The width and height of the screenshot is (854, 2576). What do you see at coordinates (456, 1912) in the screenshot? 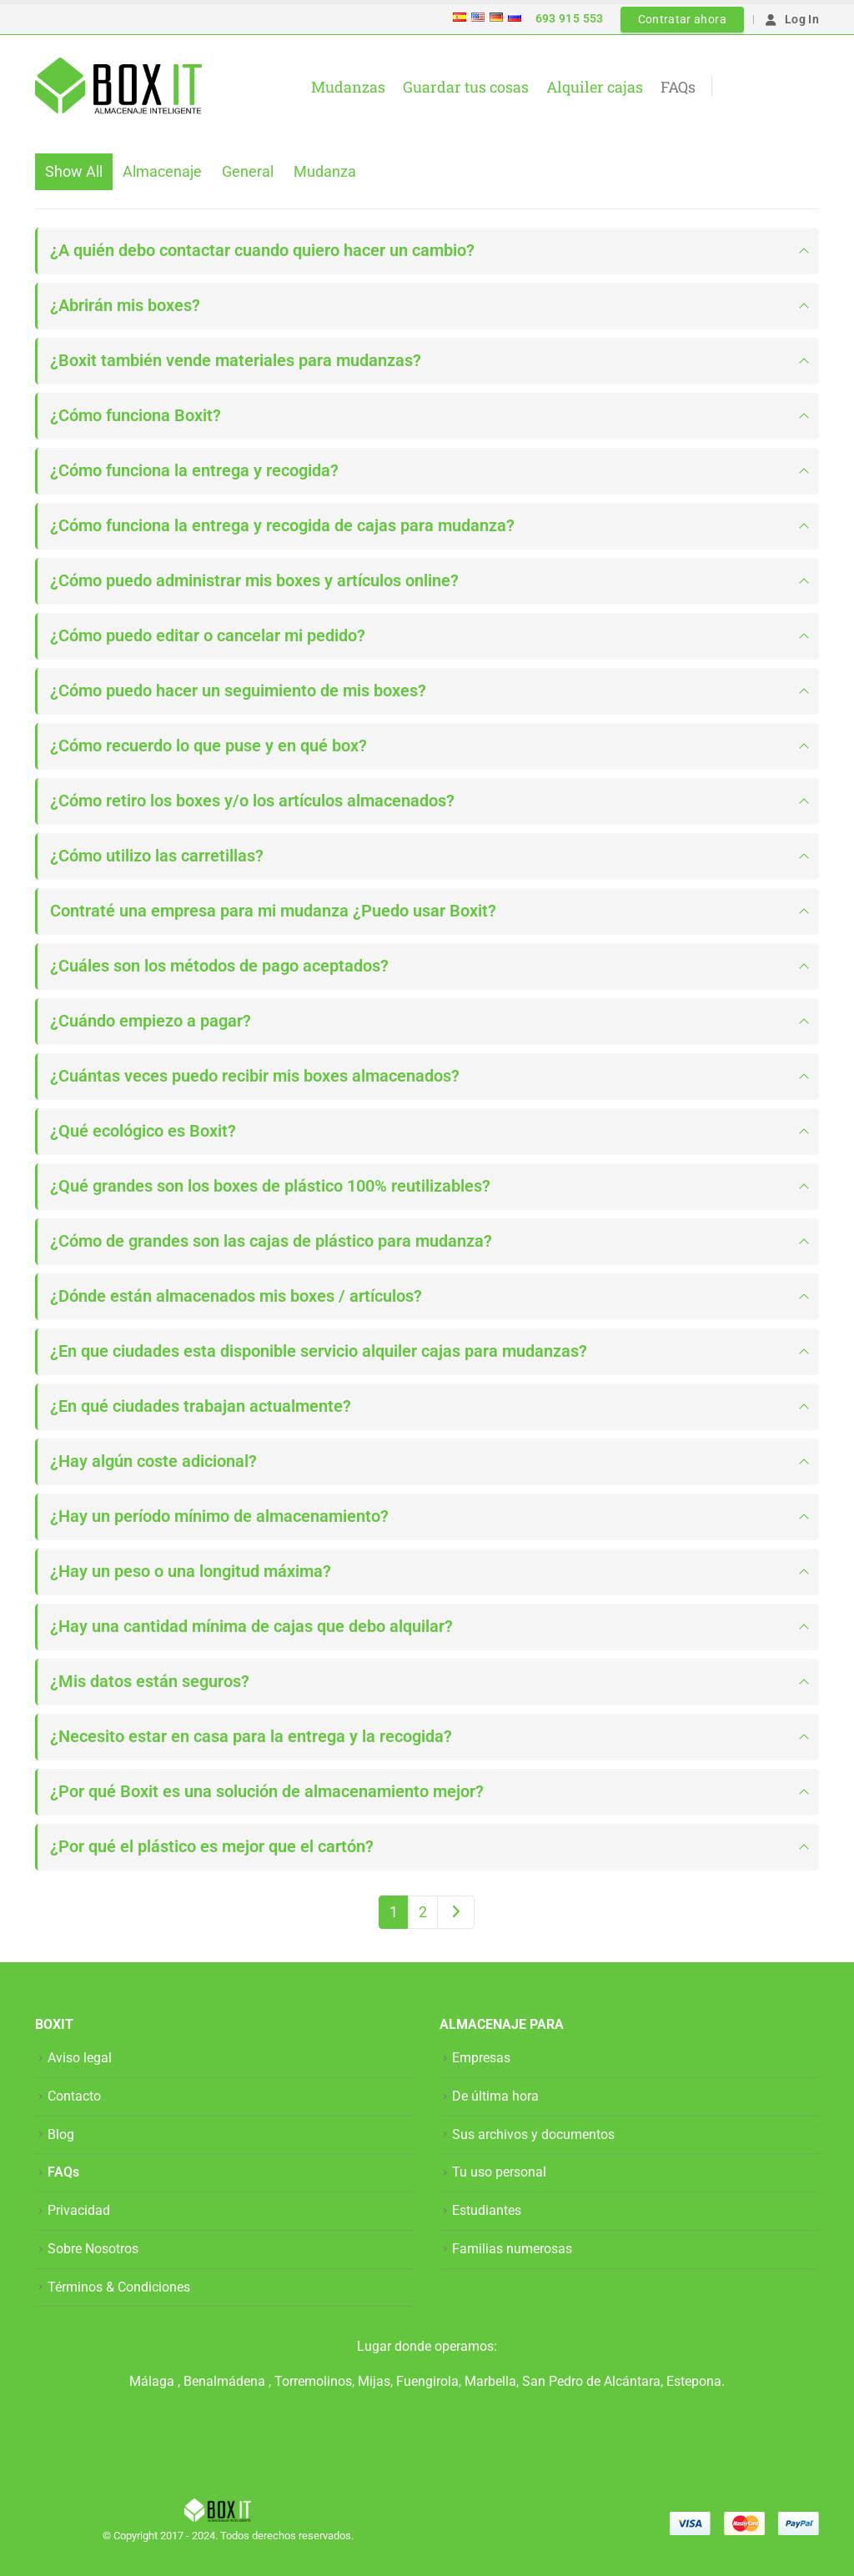
I see `Next` at bounding box center [456, 1912].